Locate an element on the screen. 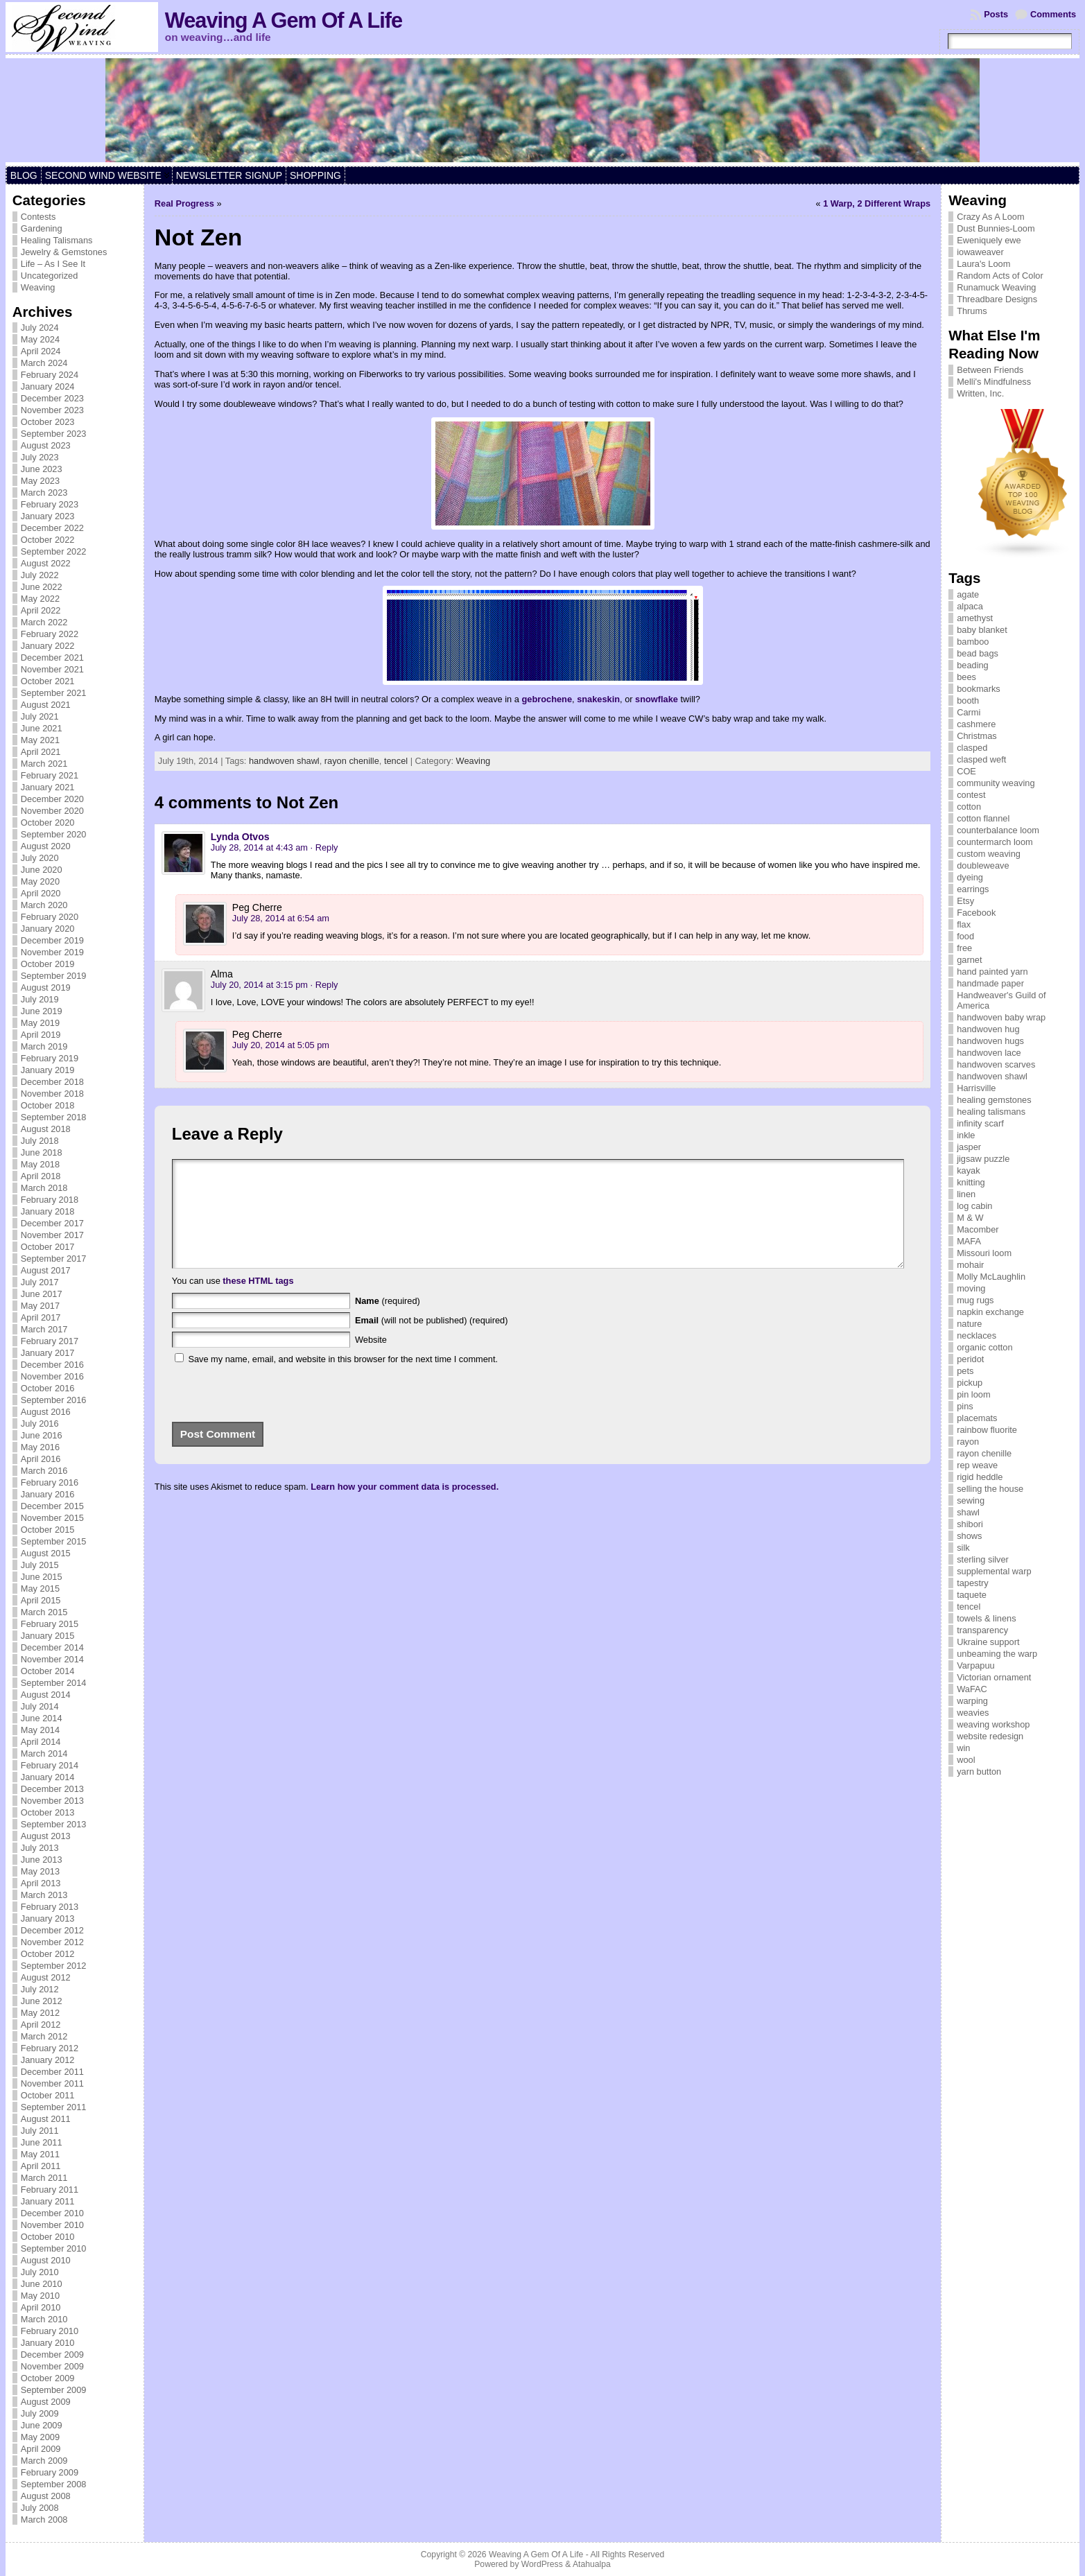 The height and width of the screenshot is (2576, 1085). March 2008 is located at coordinates (44, 2519).